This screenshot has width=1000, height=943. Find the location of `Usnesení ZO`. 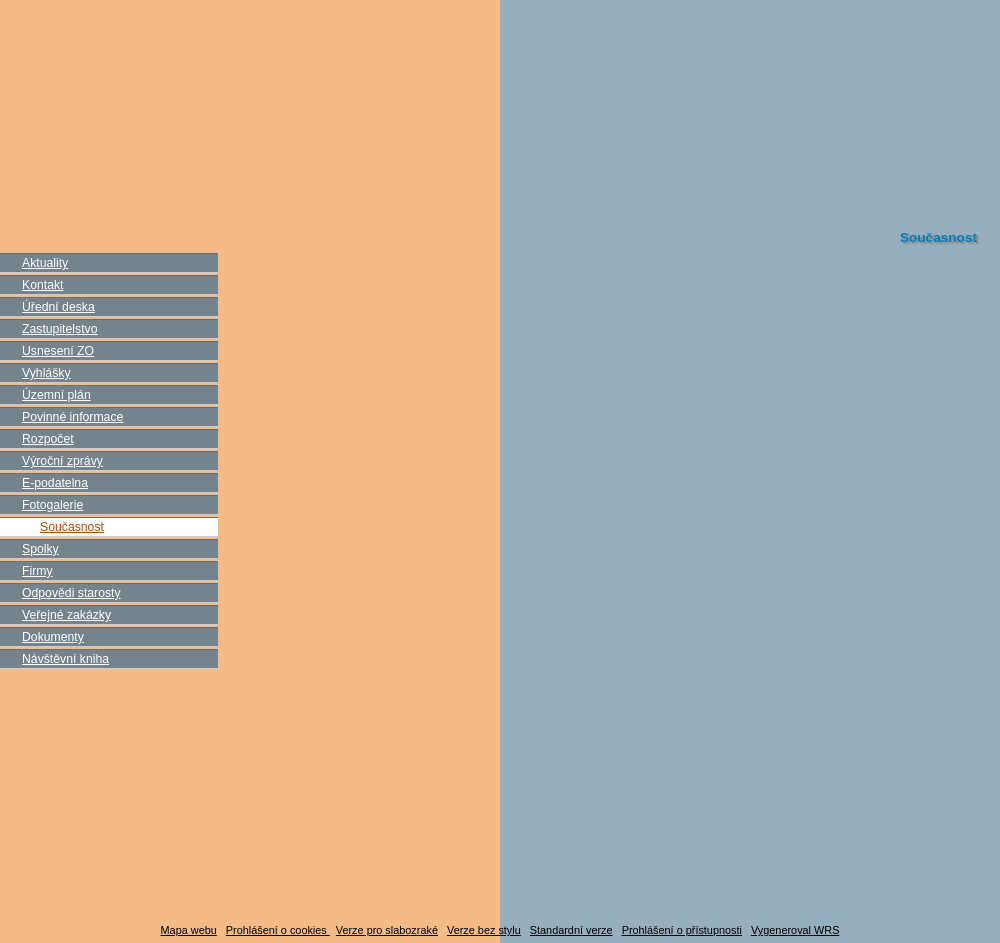

Usnesení ZO is located at coordinates (58, 351).